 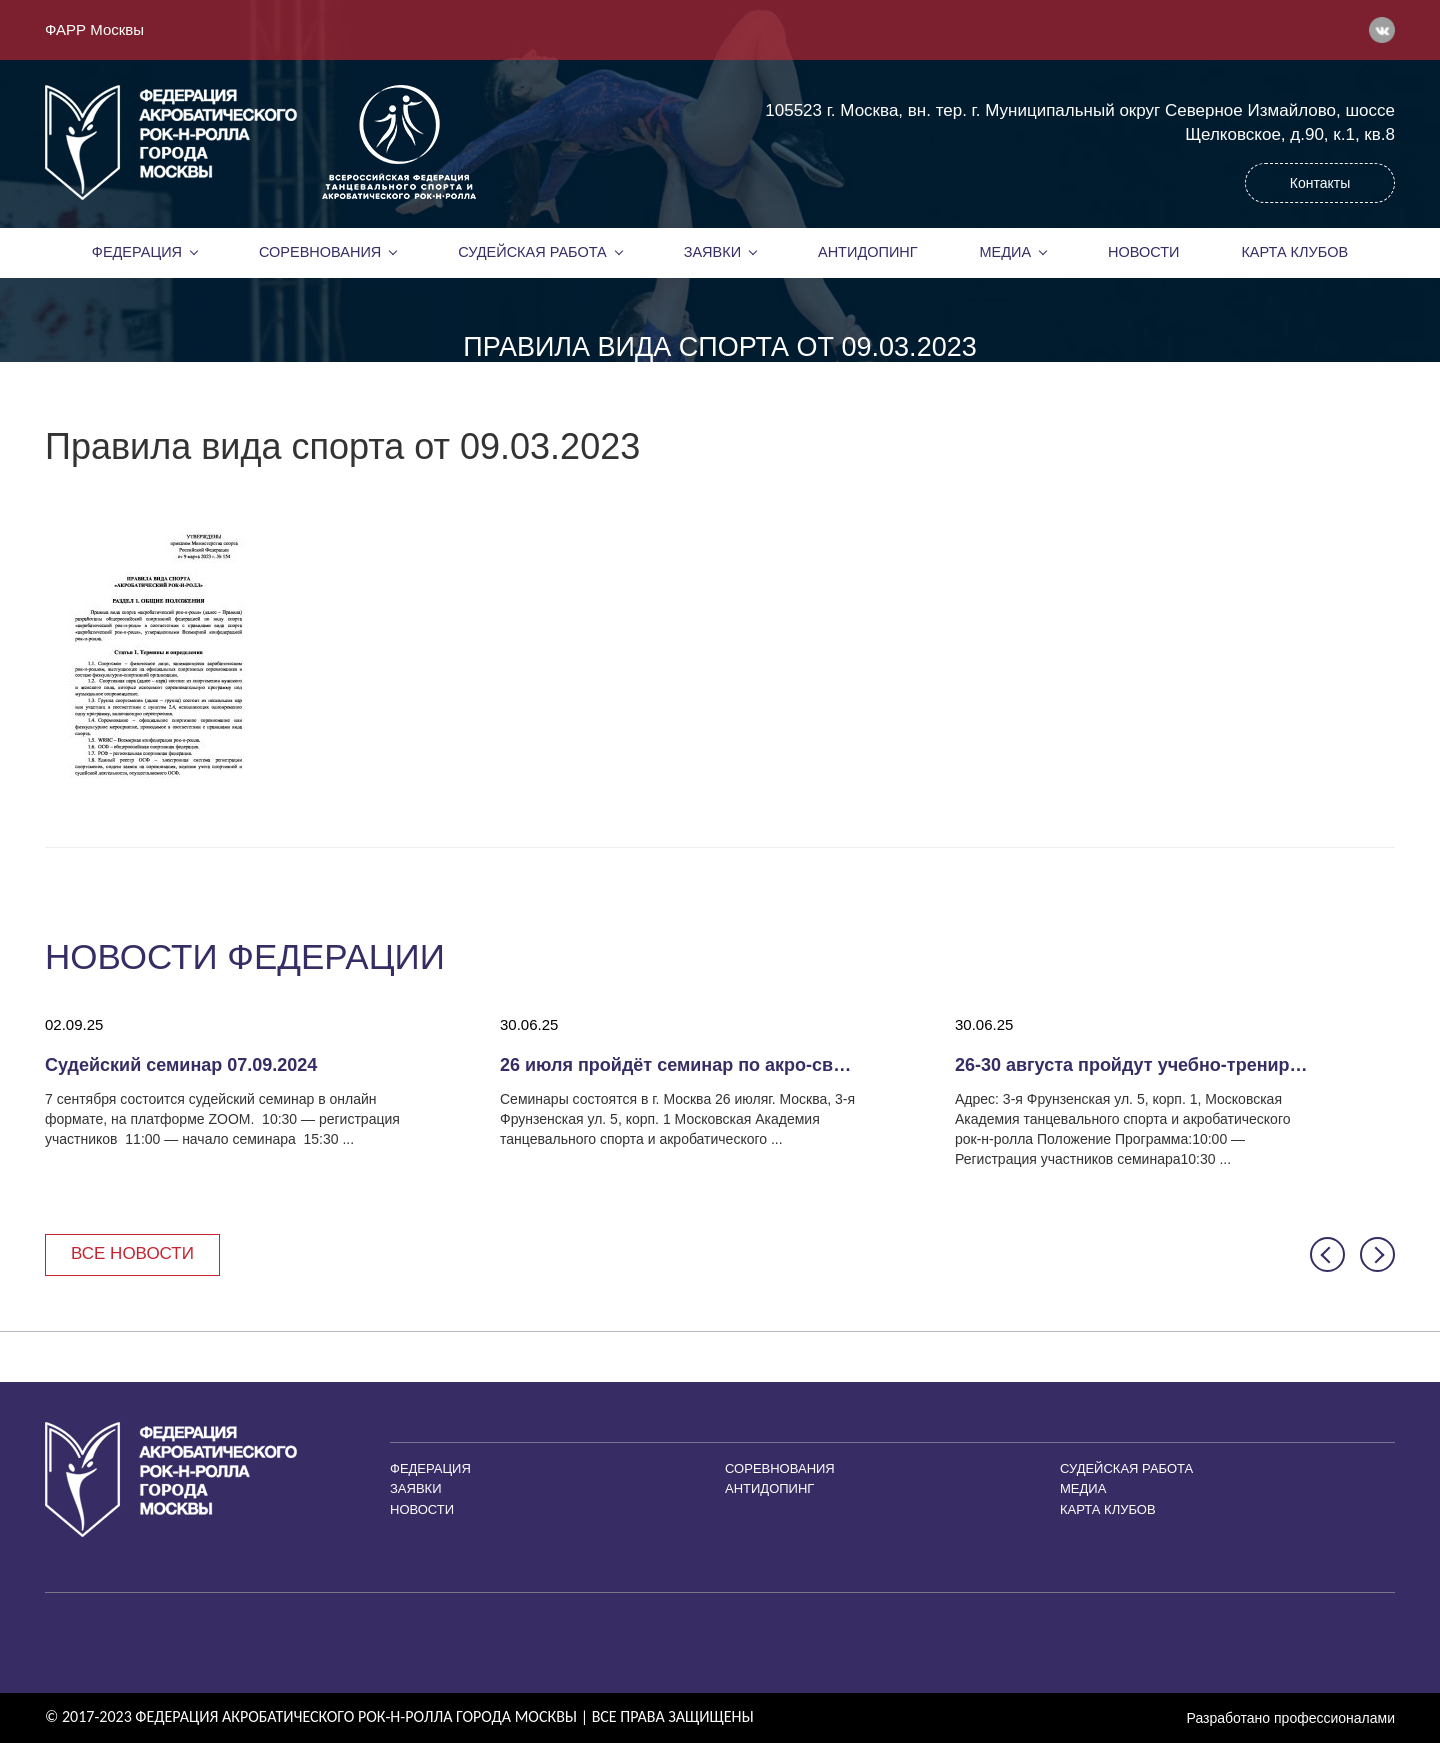 I want to click on Антидопинг, so click(x=868, y=252).